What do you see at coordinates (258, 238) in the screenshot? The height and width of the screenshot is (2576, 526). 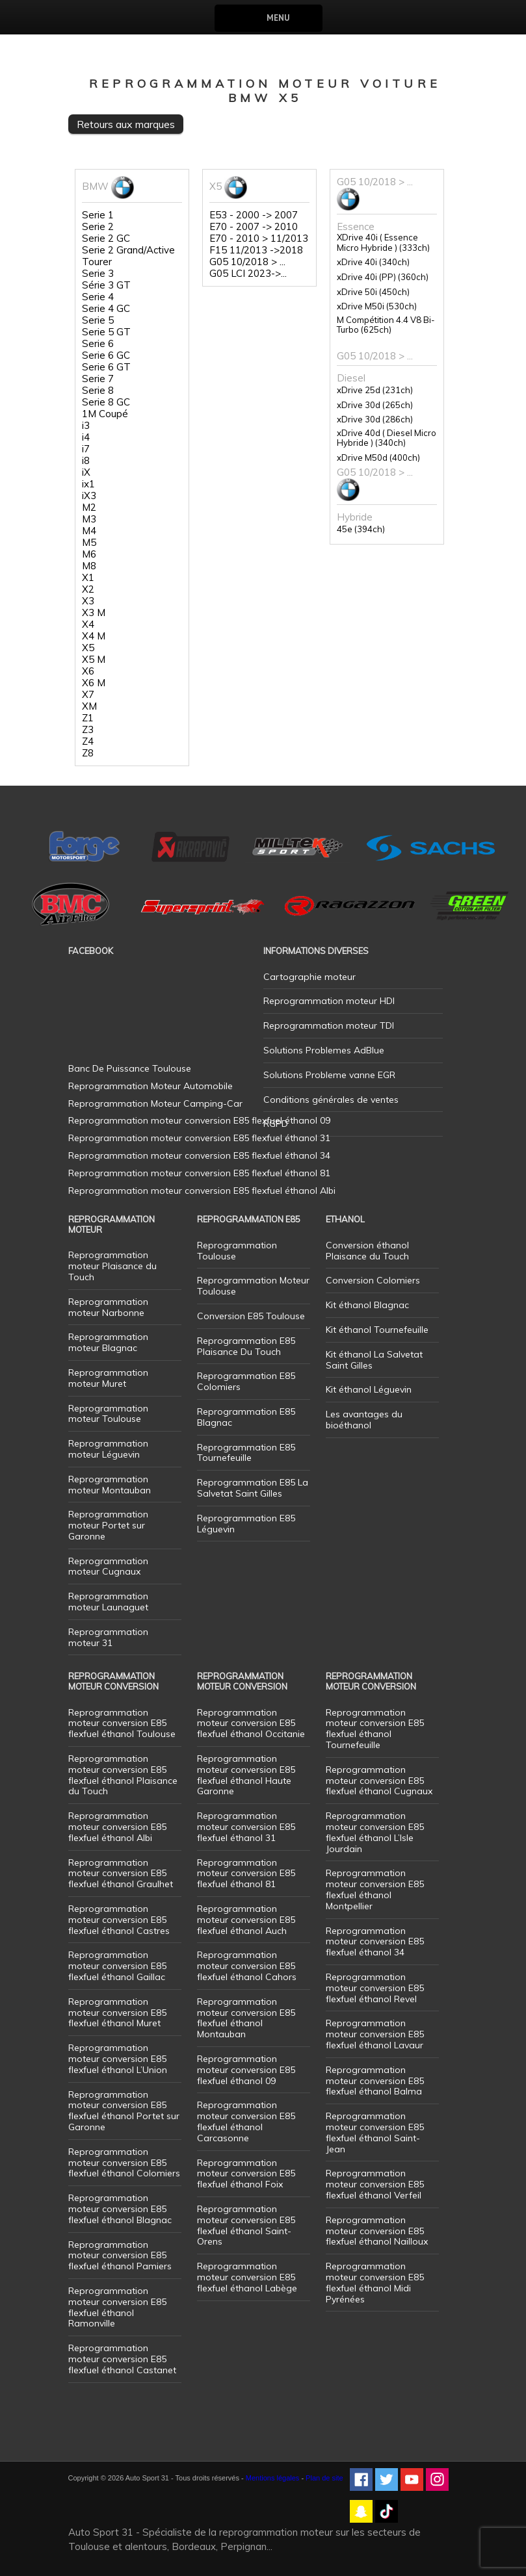 I see `E70 - 2010 > 11/2013` at bounding box center [258, 238].